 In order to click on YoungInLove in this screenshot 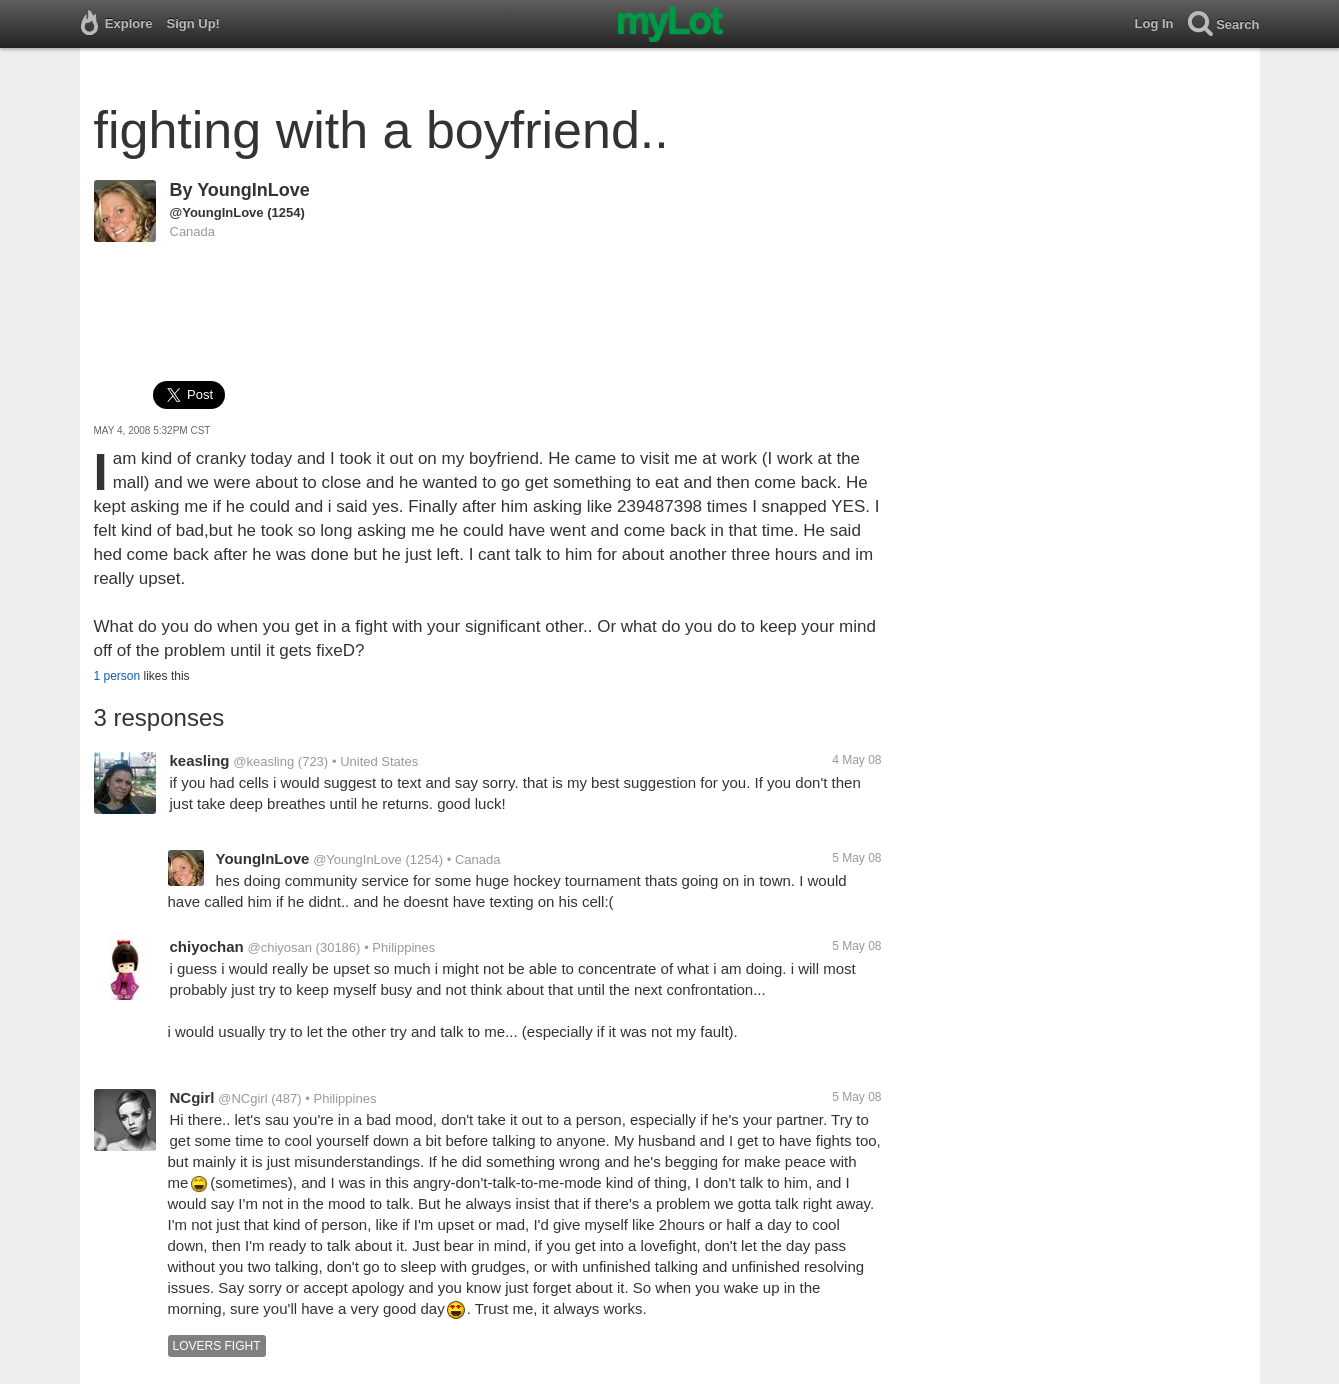, I will do `click(253, 190)`.